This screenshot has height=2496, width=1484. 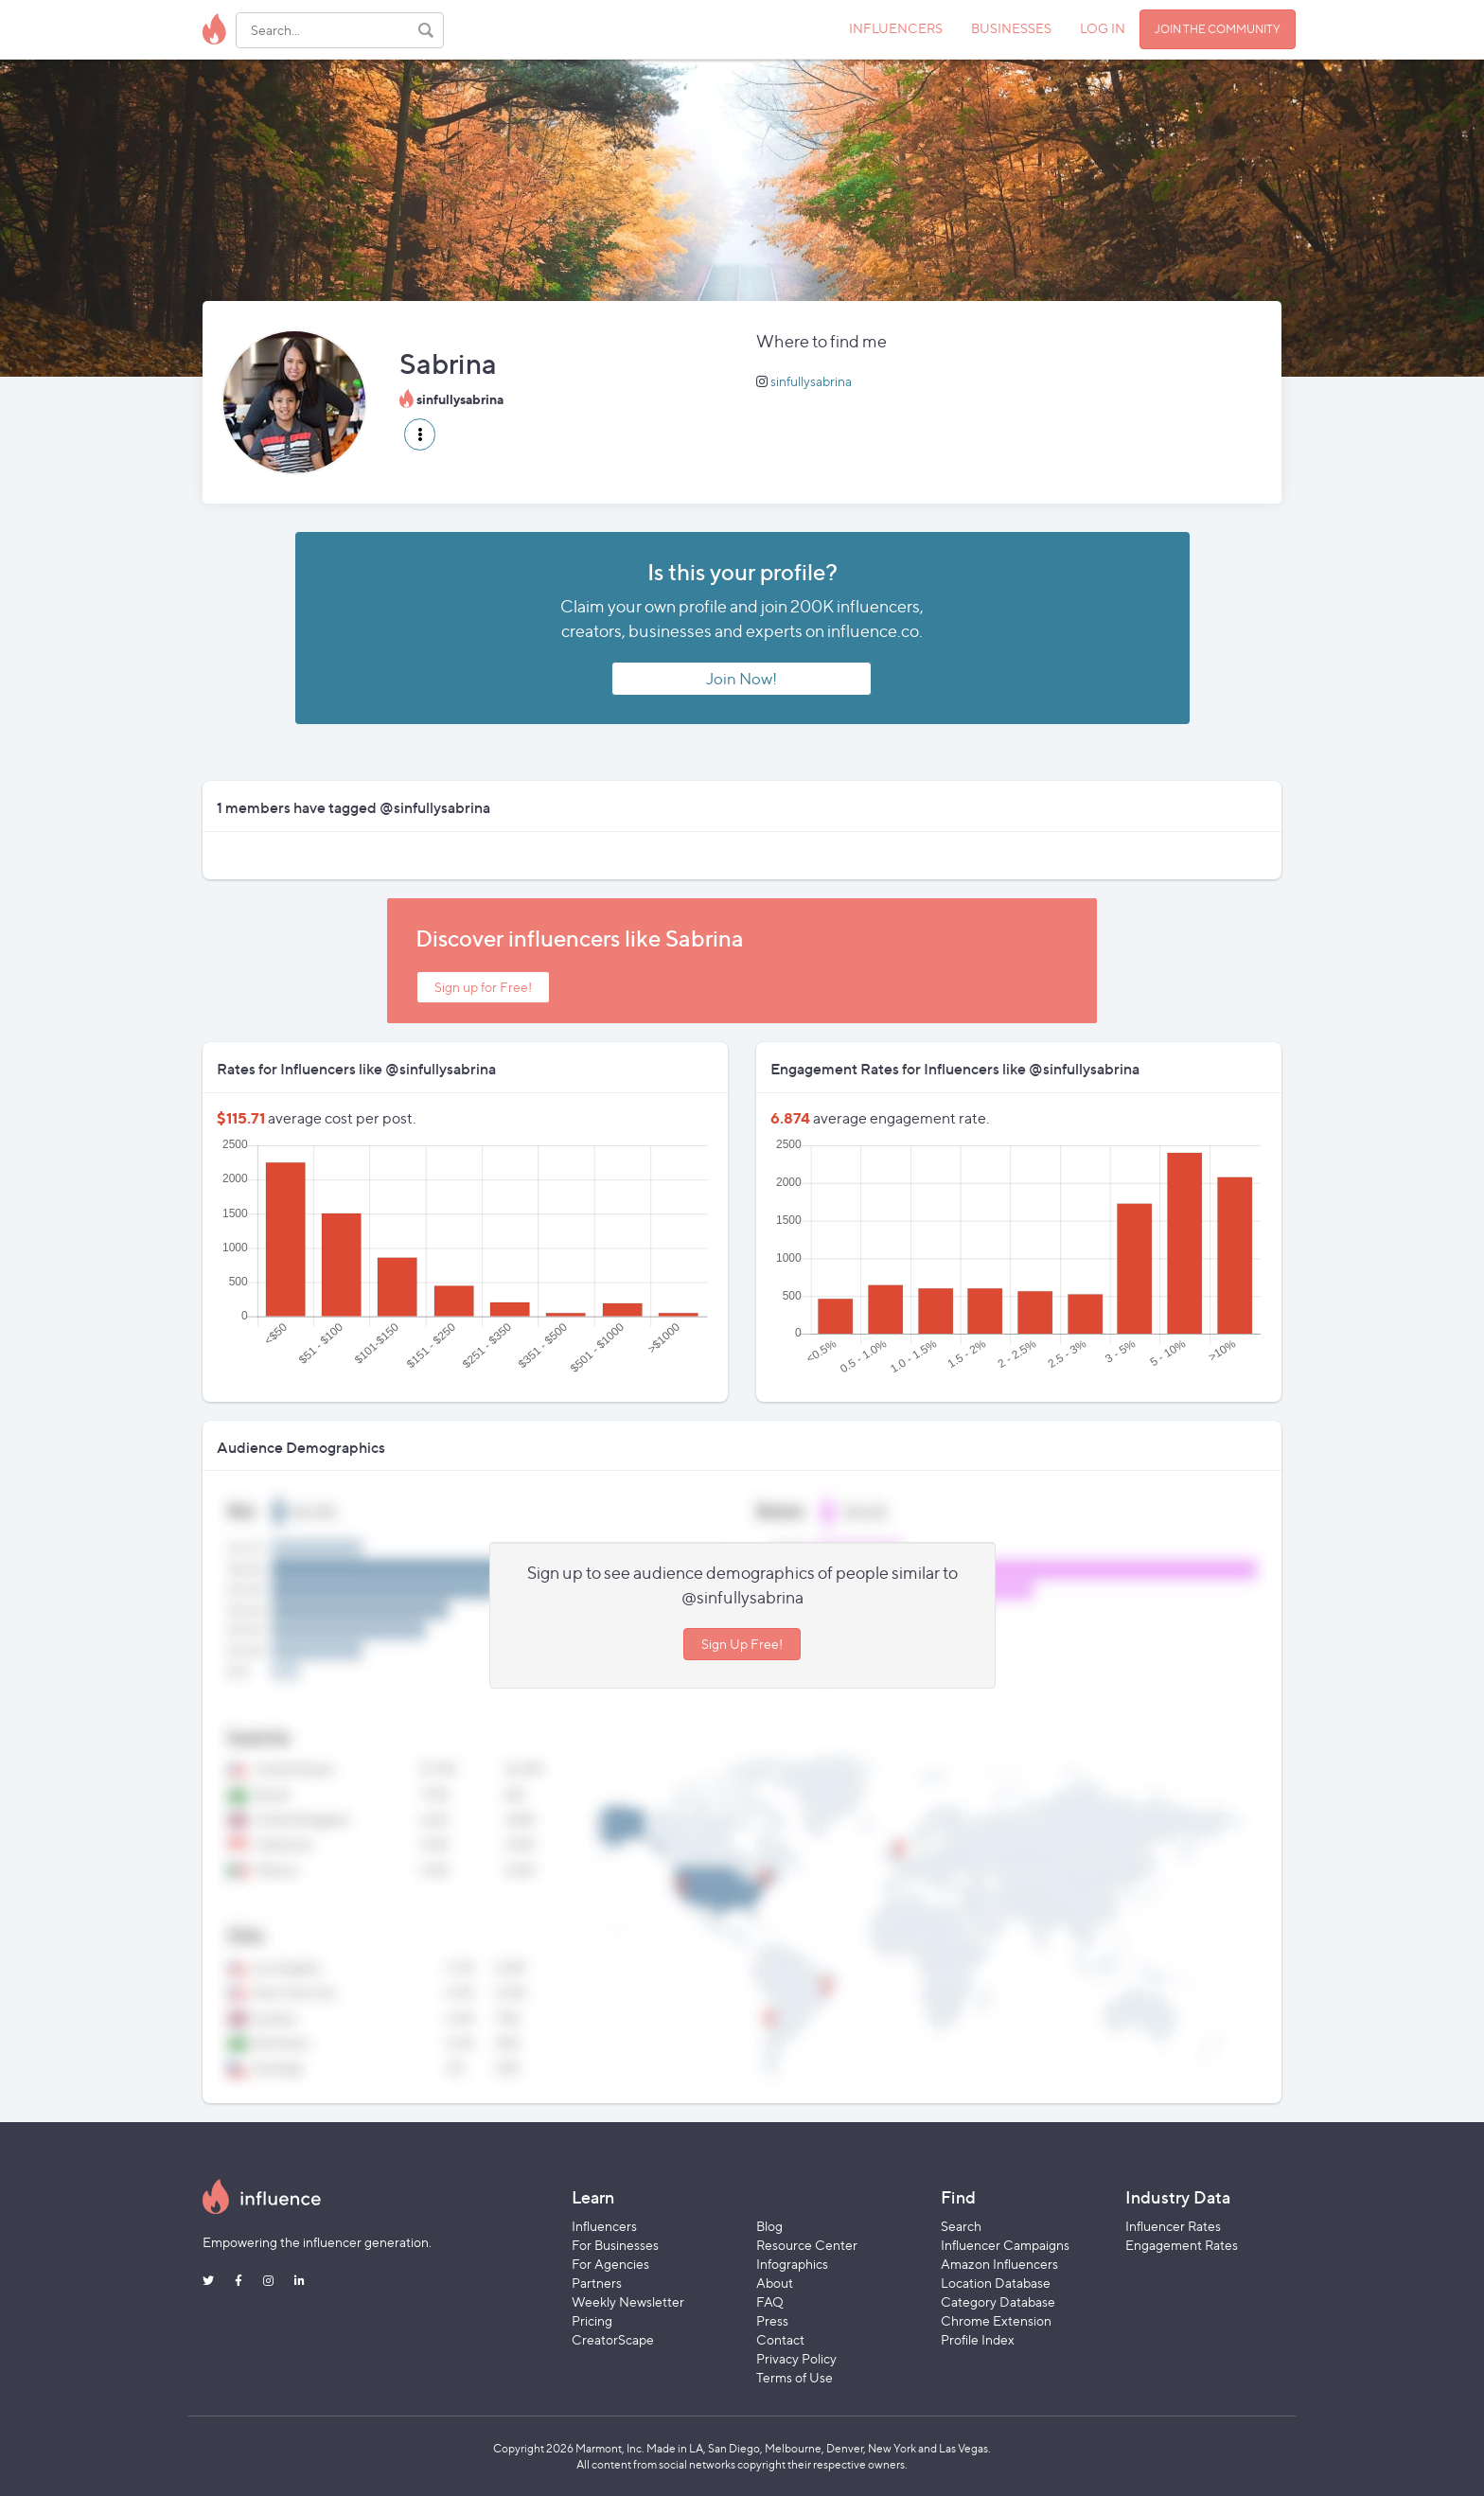 What do you see at coordinates (597, 2283) in the screenshot?
I see `Partners` at bounding box center [597, 2283].